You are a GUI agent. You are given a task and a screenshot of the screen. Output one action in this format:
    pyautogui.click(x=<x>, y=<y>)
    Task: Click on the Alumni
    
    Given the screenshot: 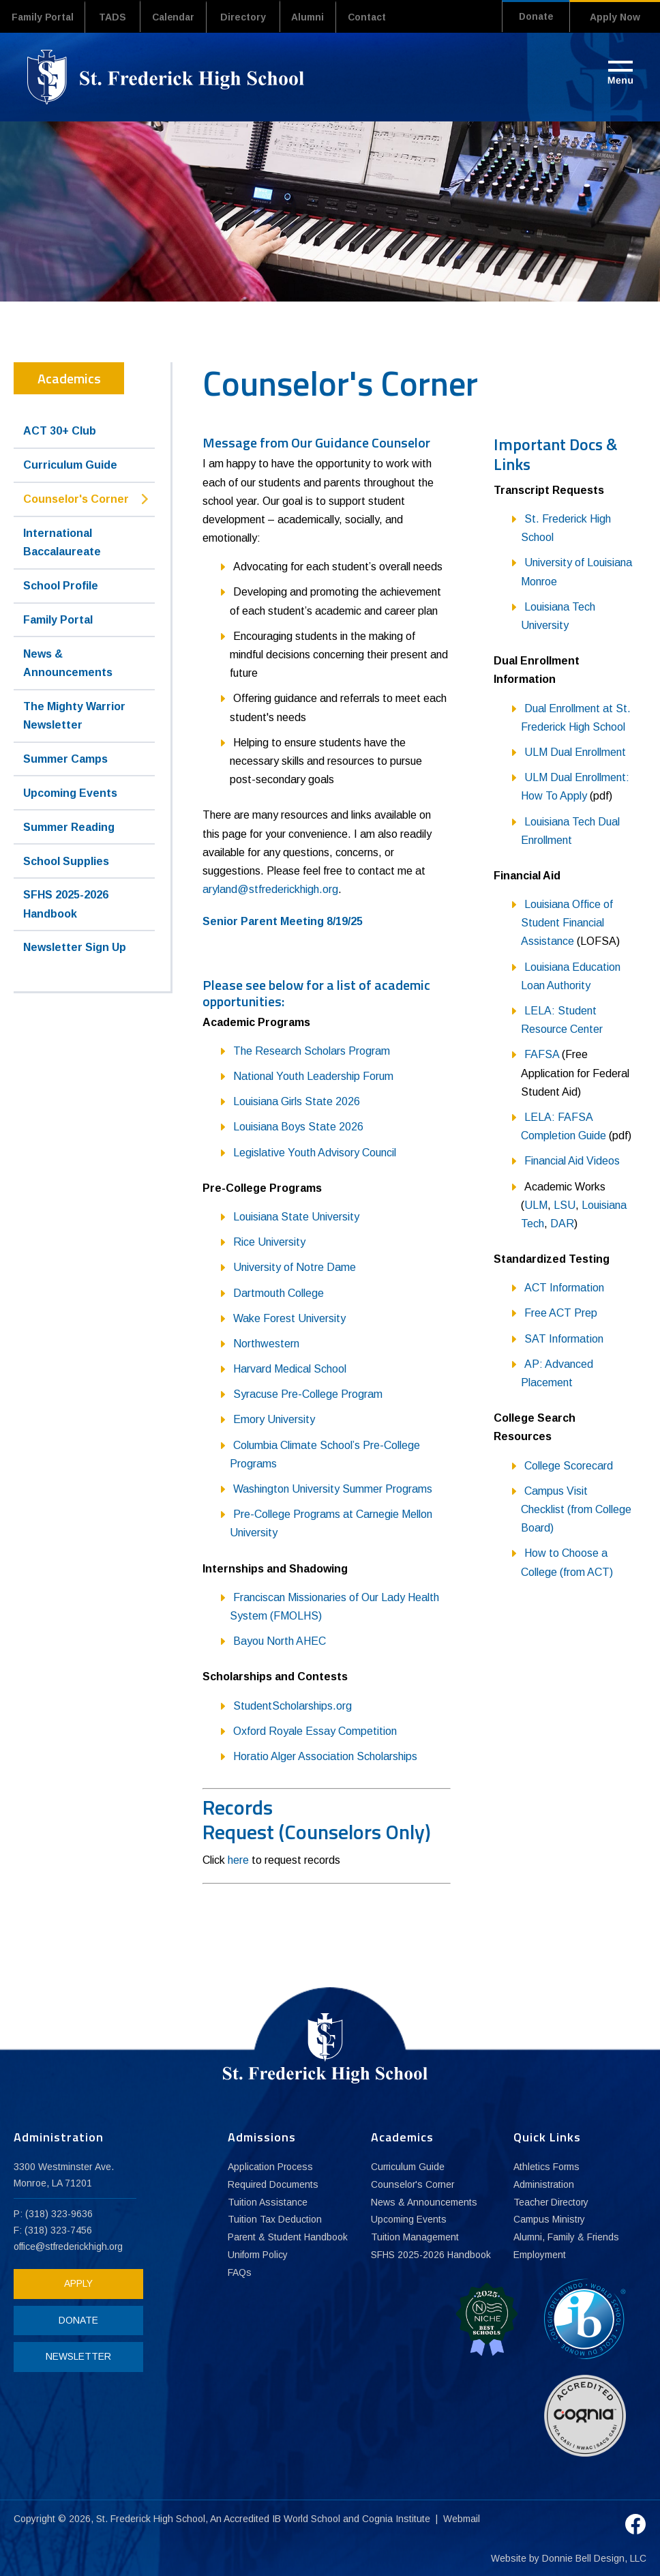 What is the action you would take?
    pyautogui.click(x=321, y=17)
    